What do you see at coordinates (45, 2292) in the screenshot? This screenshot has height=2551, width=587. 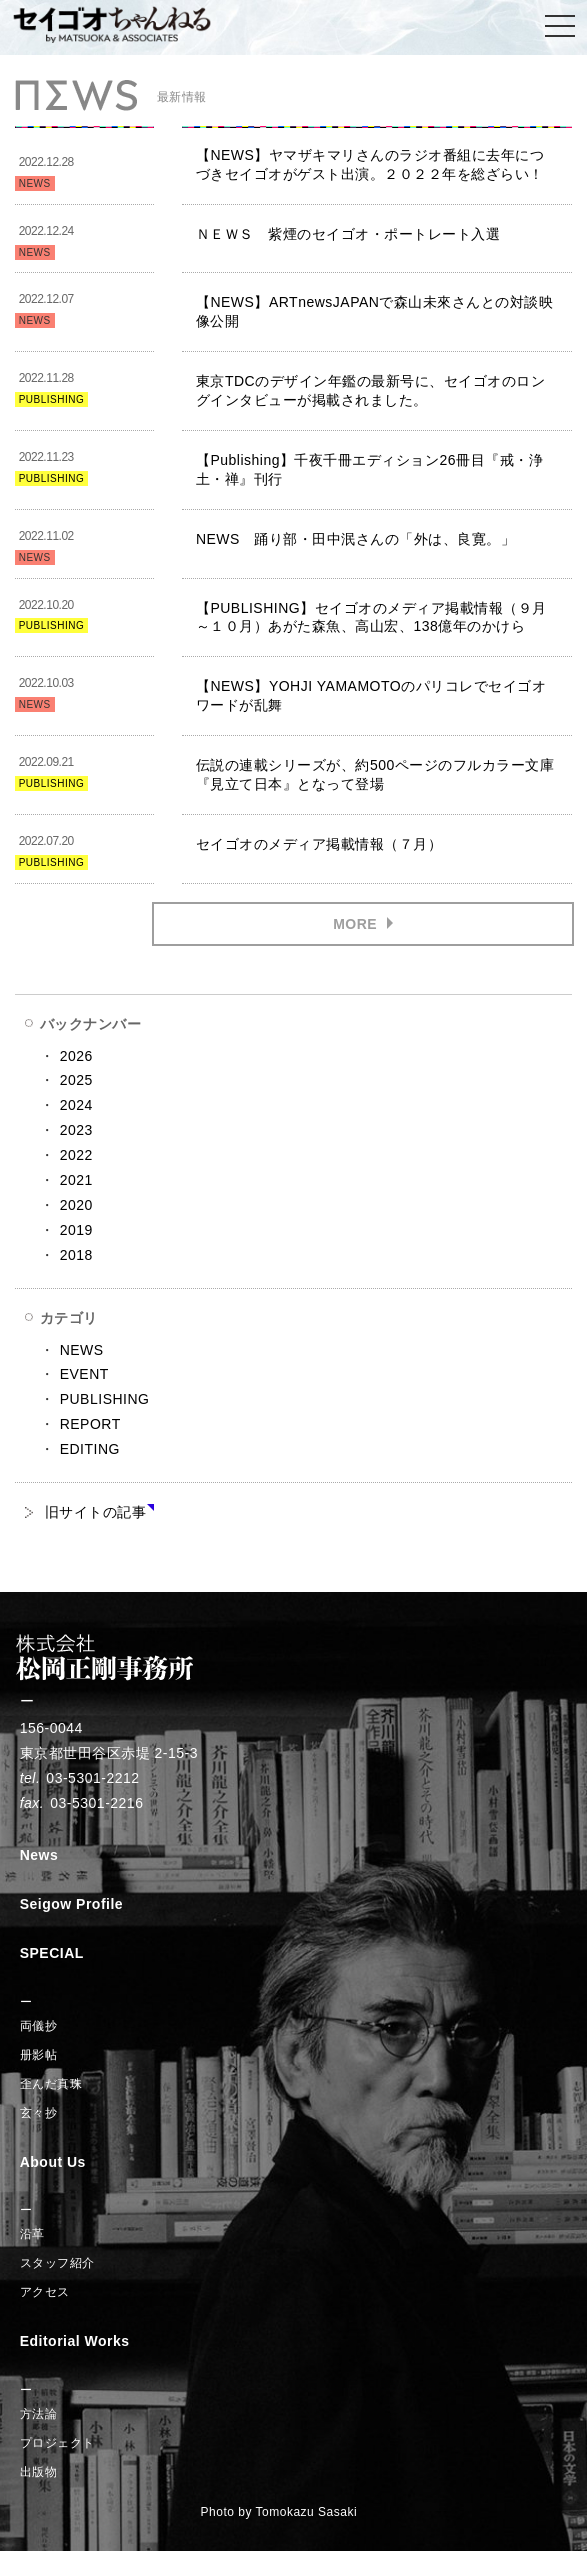 I see `アクセス` at bounding box center [45, 2292].